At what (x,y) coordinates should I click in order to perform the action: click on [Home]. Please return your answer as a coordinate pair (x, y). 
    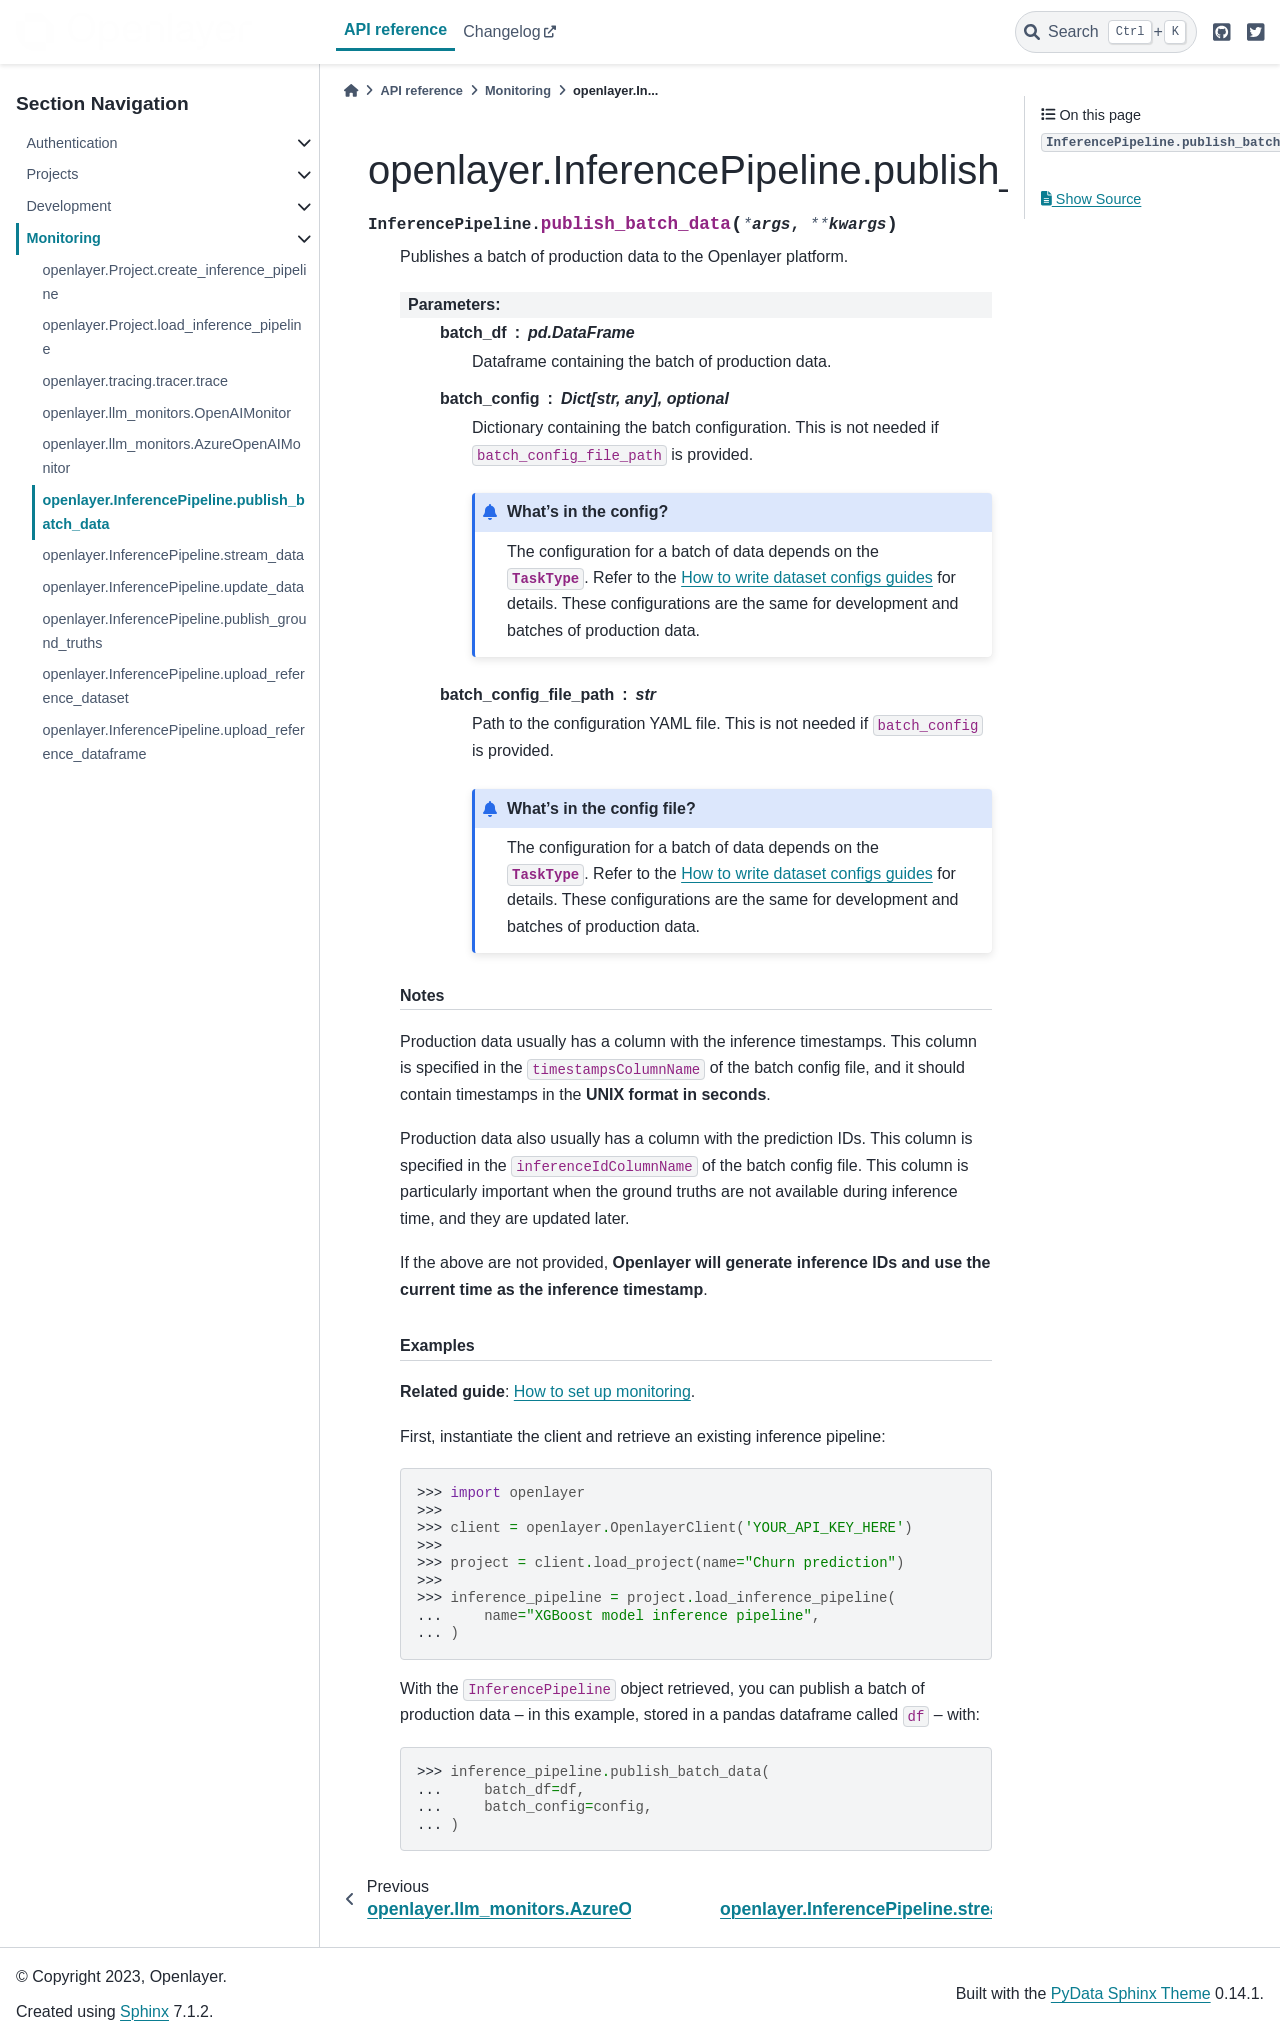
    Looking at the image, I should click on (351, 90).